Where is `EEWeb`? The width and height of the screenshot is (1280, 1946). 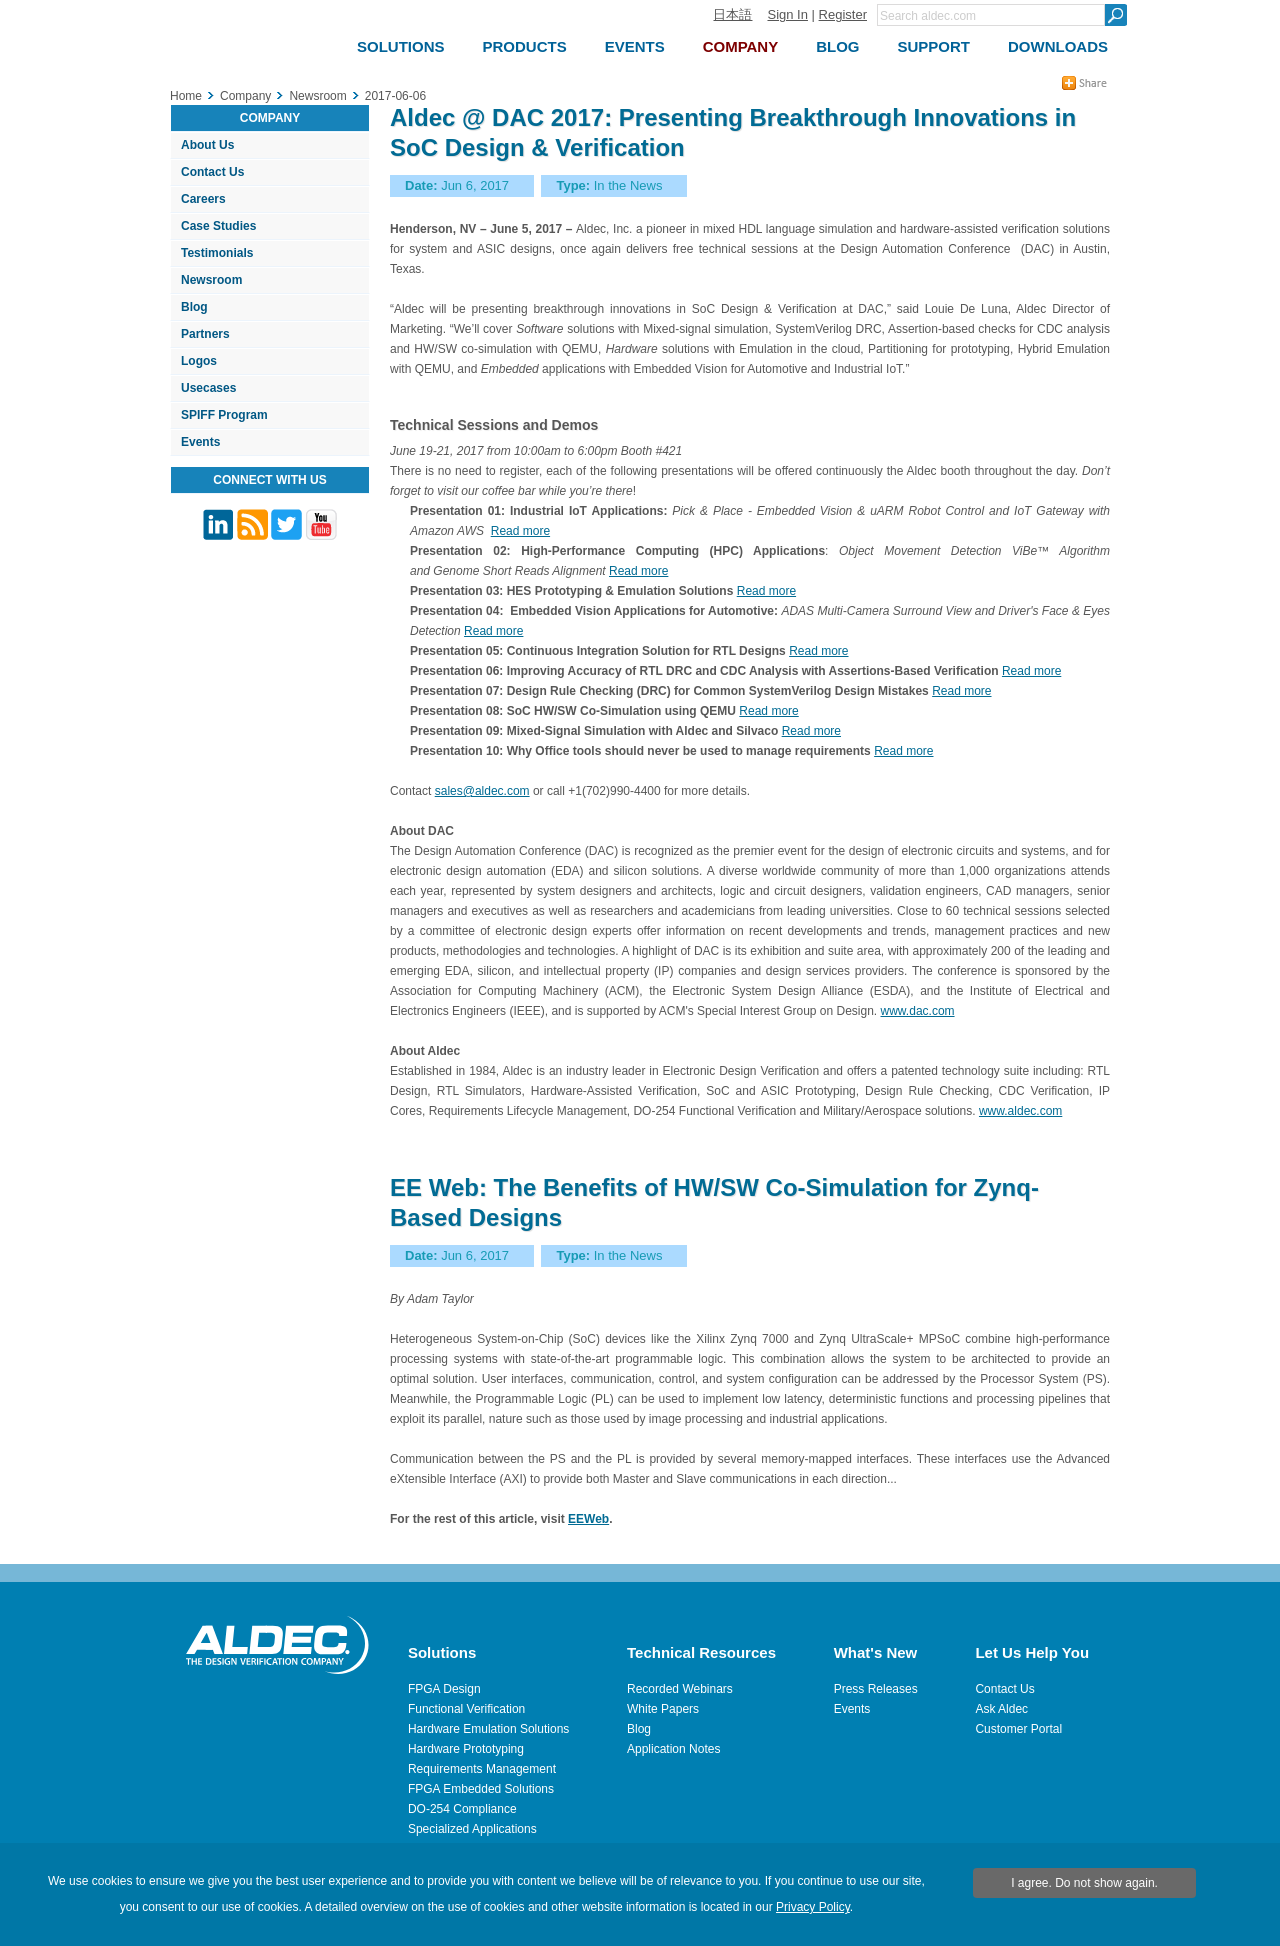
EEWeb is located at coordinates (588, 1519).